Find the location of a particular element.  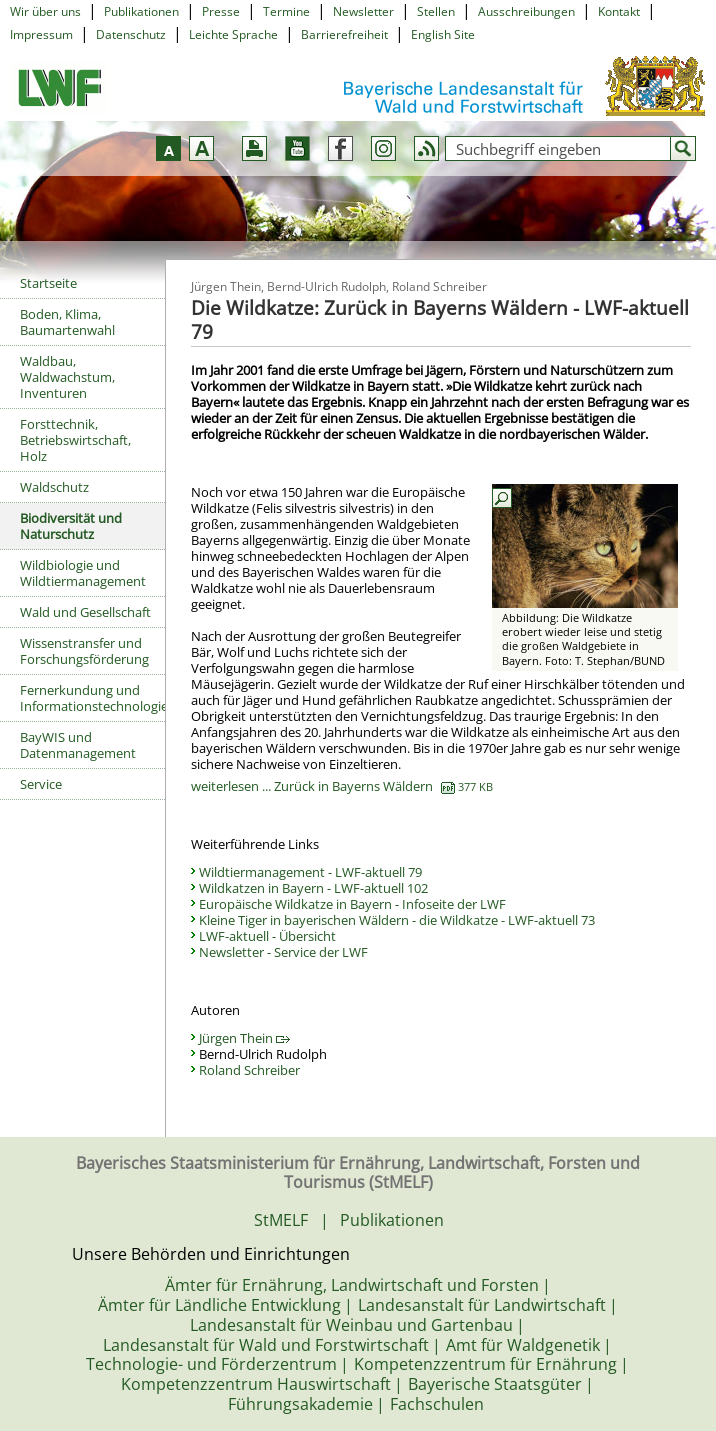

Europäische Wildkatze in Bayern - Infoseite der LWF is located at coordinates (352, 904).